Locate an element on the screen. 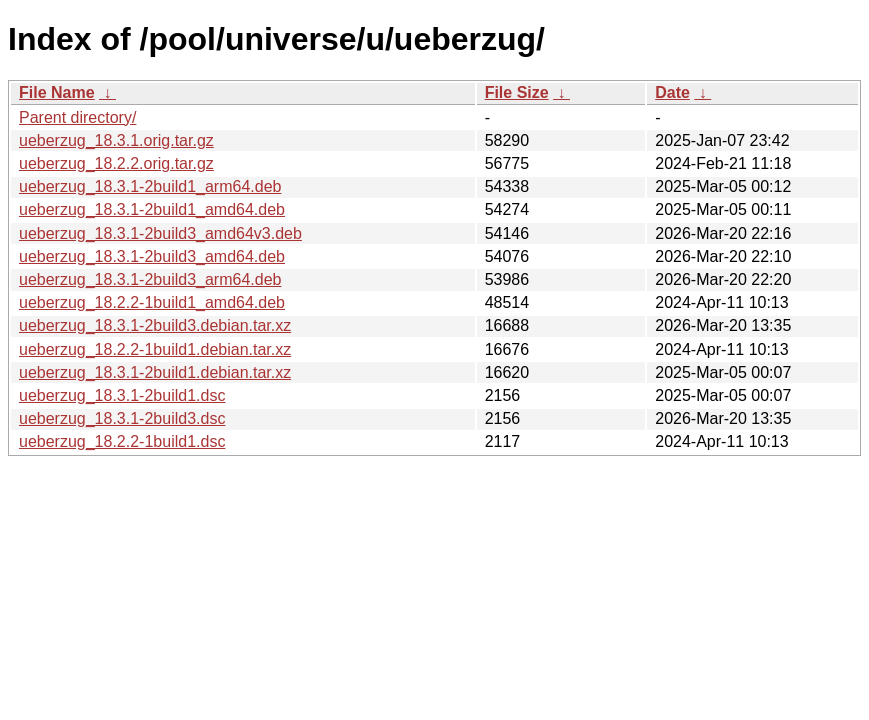 This screenshot has height=720, width=869. ueberzug_18.2.2-1build1.debian.tar.xz is located at coordinates (155, 349).